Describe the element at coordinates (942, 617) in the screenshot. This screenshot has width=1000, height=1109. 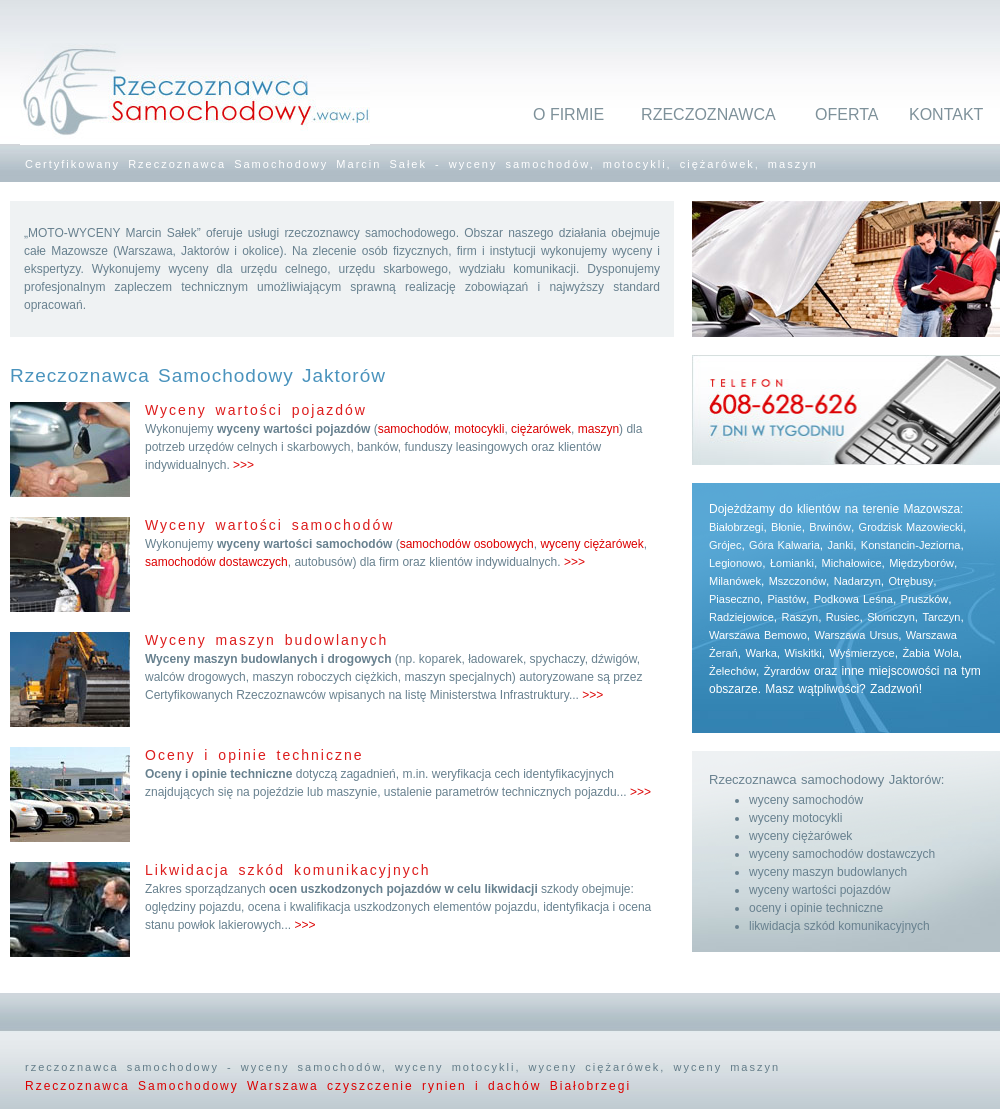
I see `Tarczyn` at that location.